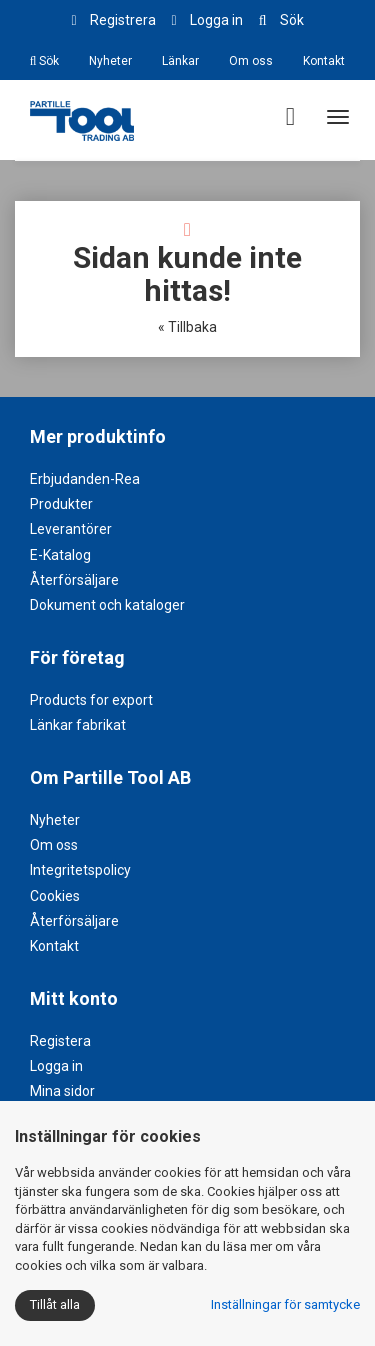 Image resolution: width=375 pixels, height=1346 pixels. Describe the element at coordinates (71, 529) in the screenshot. I see `Leverantörer` at that location.